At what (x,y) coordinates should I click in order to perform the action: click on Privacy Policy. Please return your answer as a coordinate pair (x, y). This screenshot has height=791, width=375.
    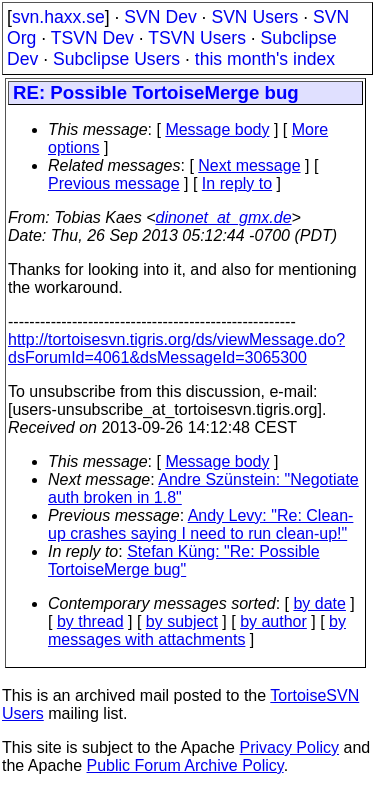
    Looking at the image, I should click on (289, 747).